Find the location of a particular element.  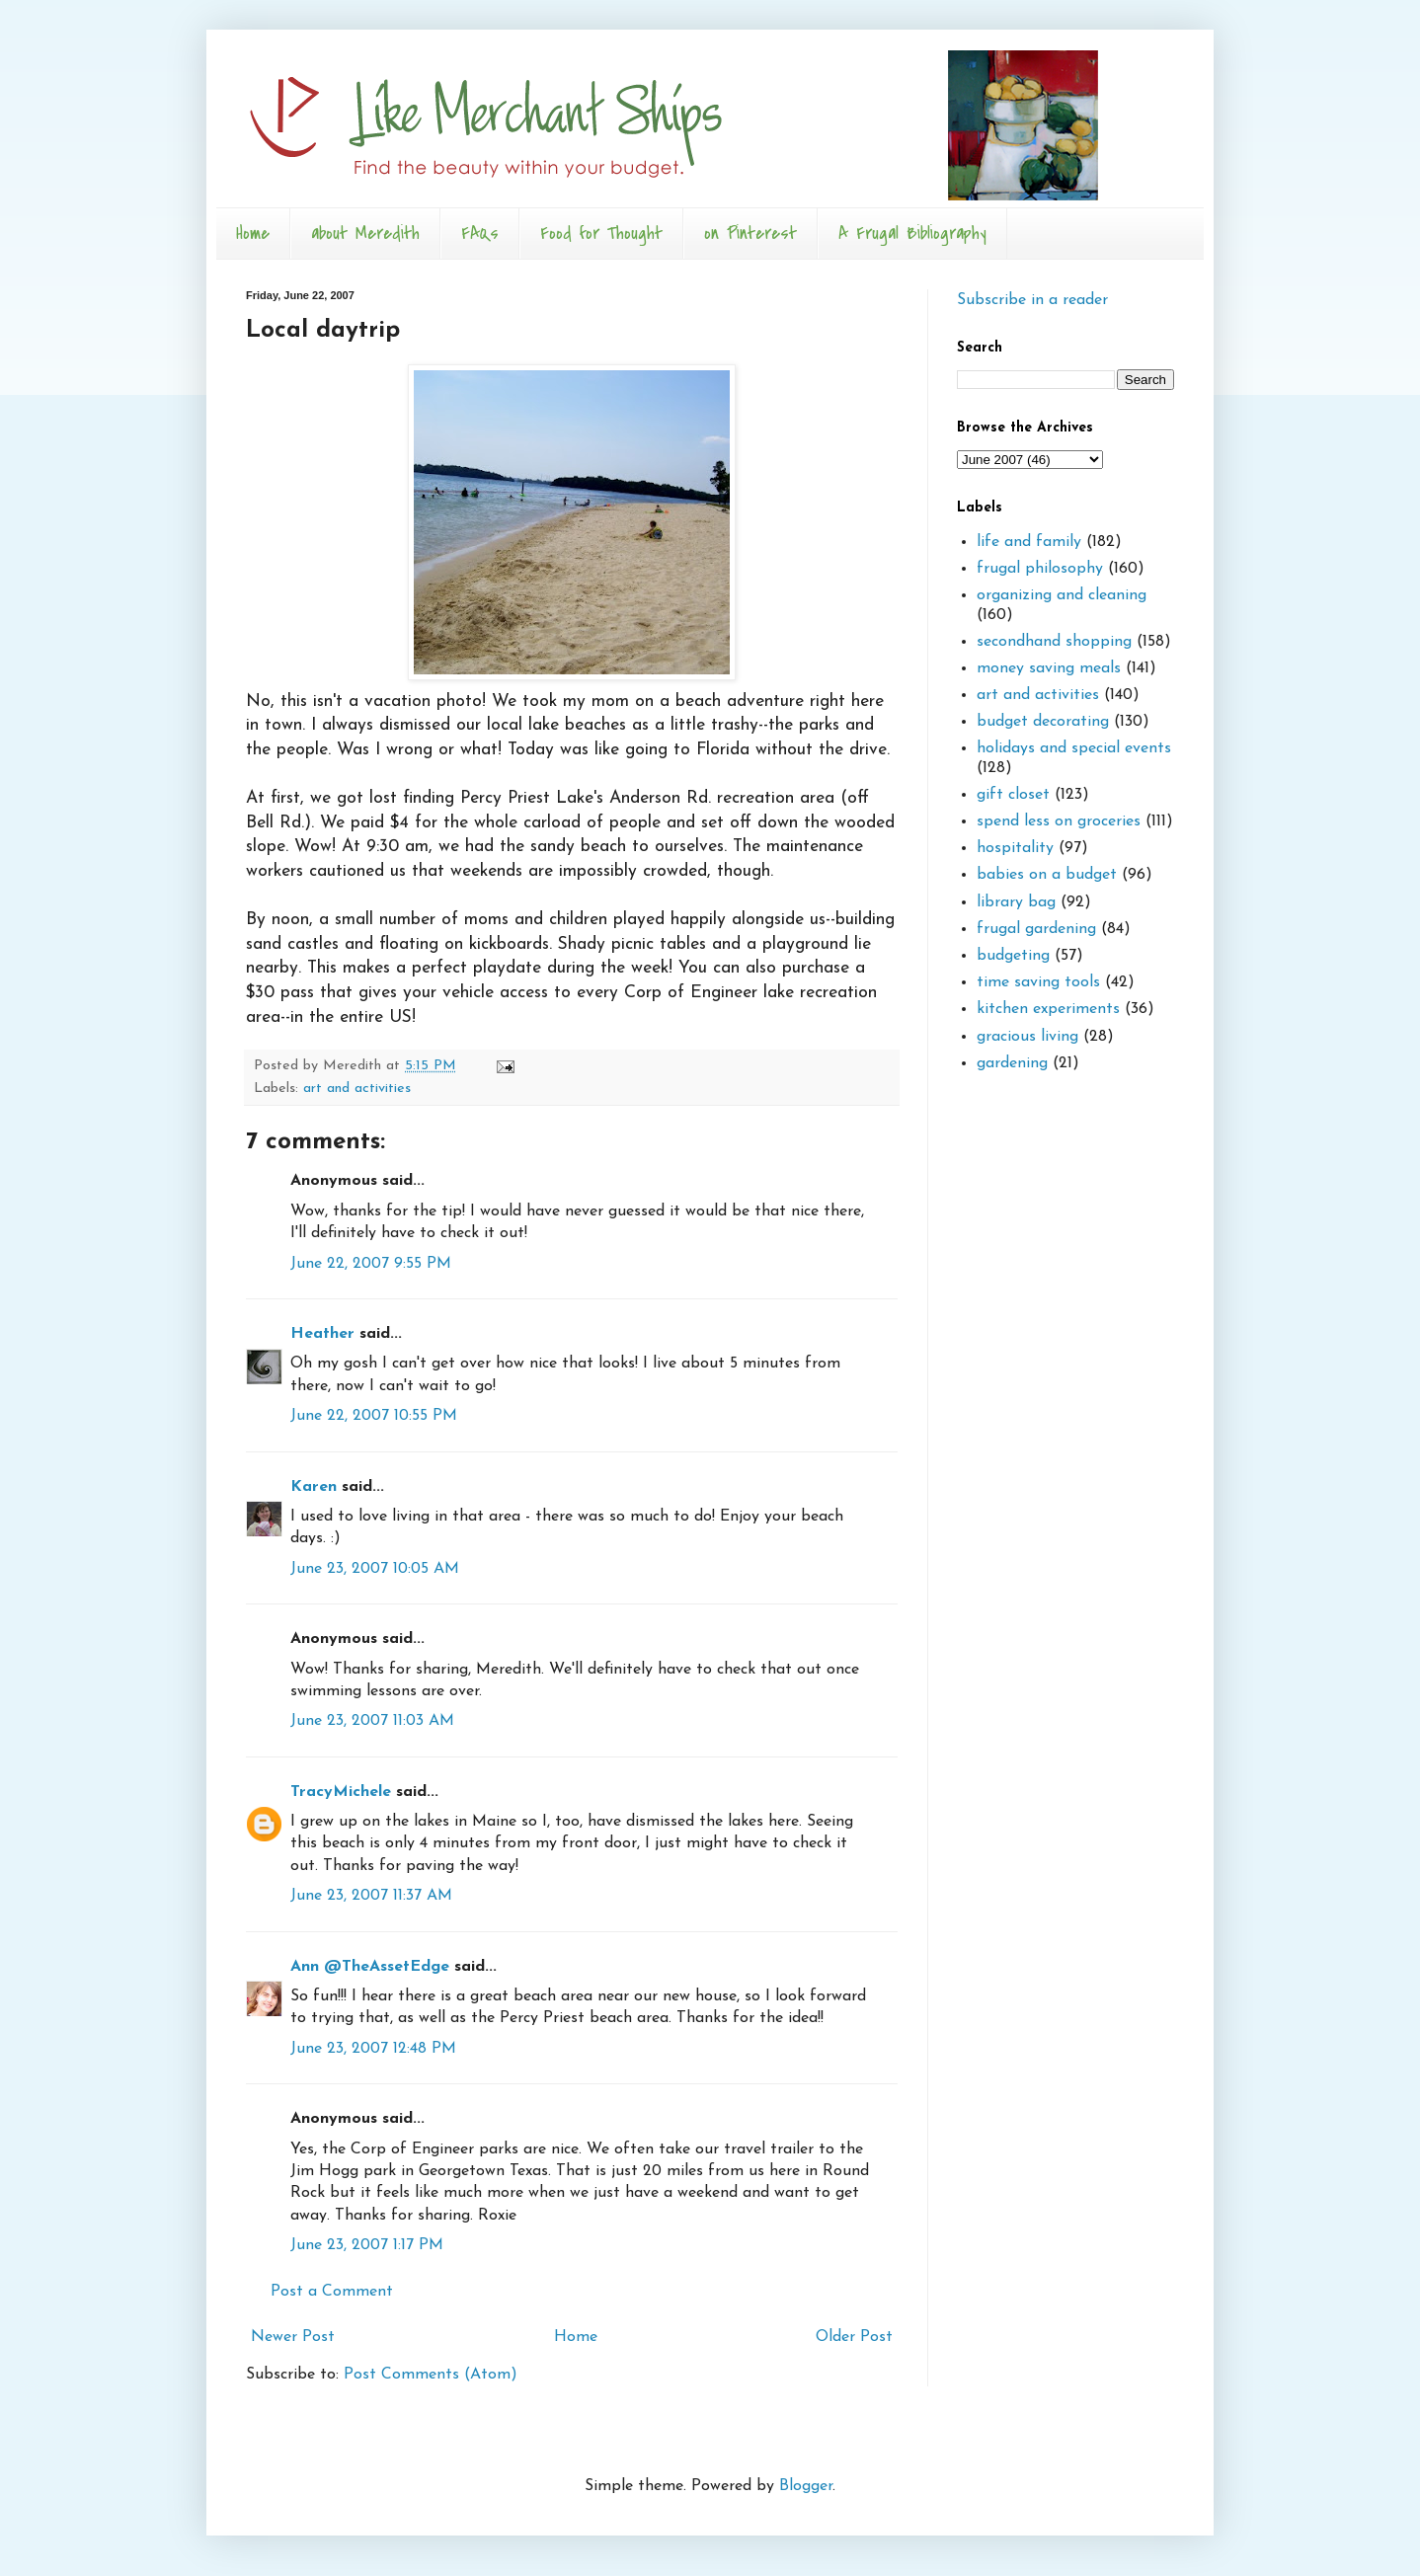

Older Post is located at coordinates (854, 2337).